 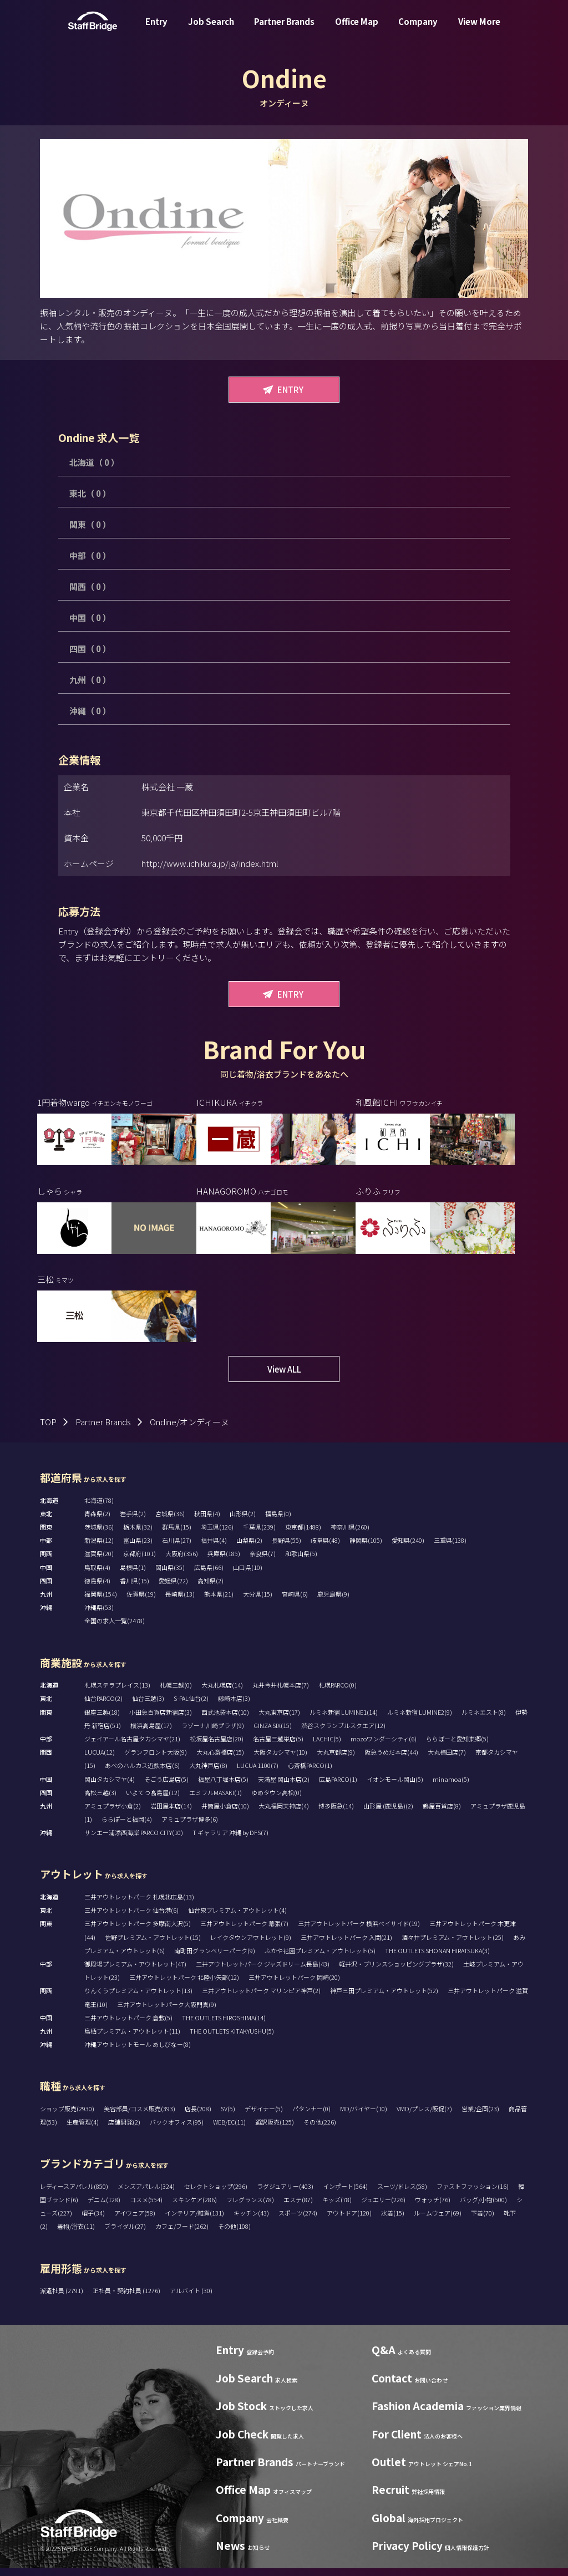 What do you see at coordinates (278, 1746) in the screenshot?
I see `名古屋三越栄店(5)` at bounding box center [278, 1746].